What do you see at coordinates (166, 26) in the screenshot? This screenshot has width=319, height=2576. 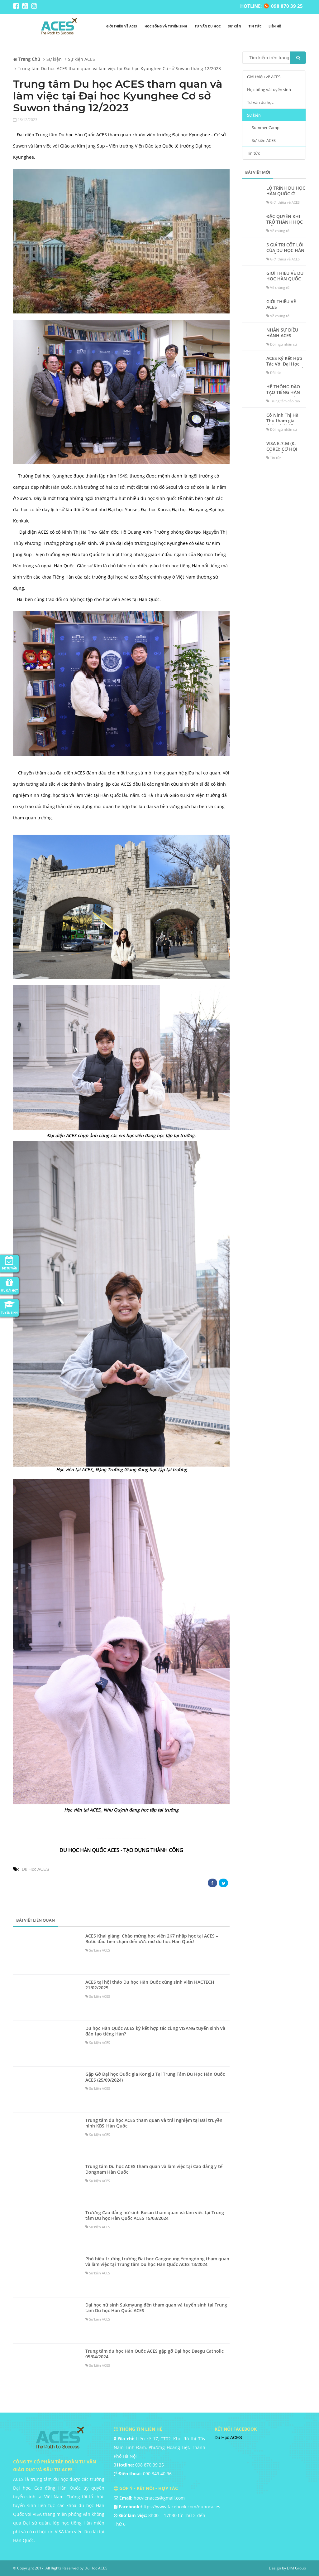 I see `Học bổng và tuyển sinh` at bounding box center [166, 26].